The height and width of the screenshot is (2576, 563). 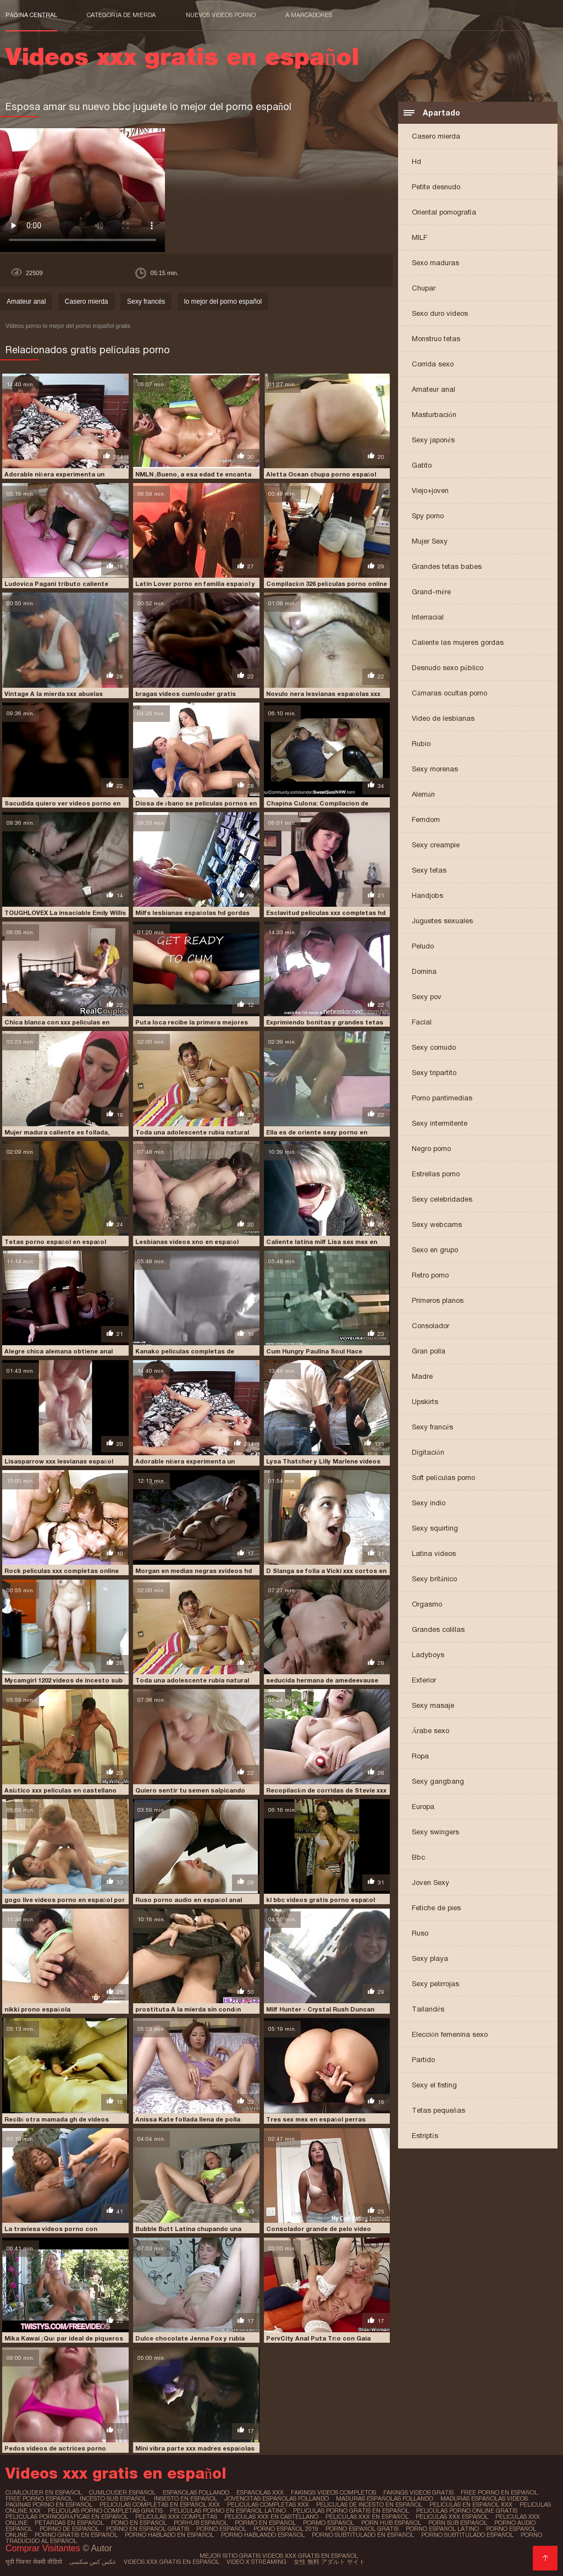 I want to click on Sexy playa, so click(x=430, y=1958).